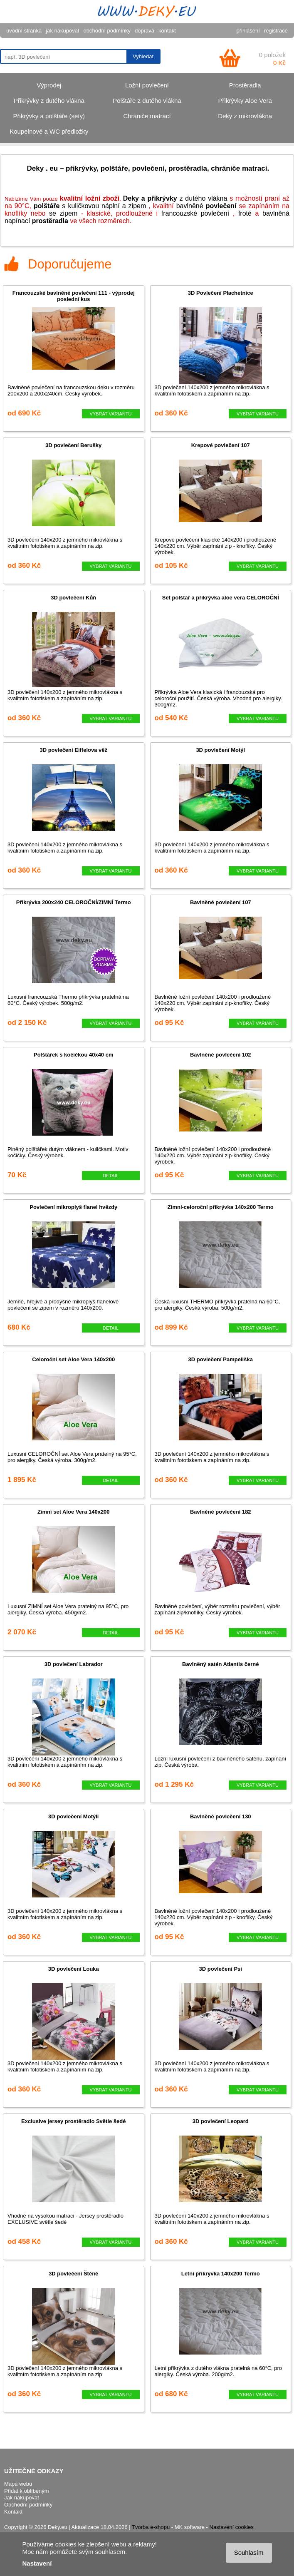 The width and height of the screenshot is (294, 2576). I want to click on Bavlněné povlečení 107, so click(220, 902).